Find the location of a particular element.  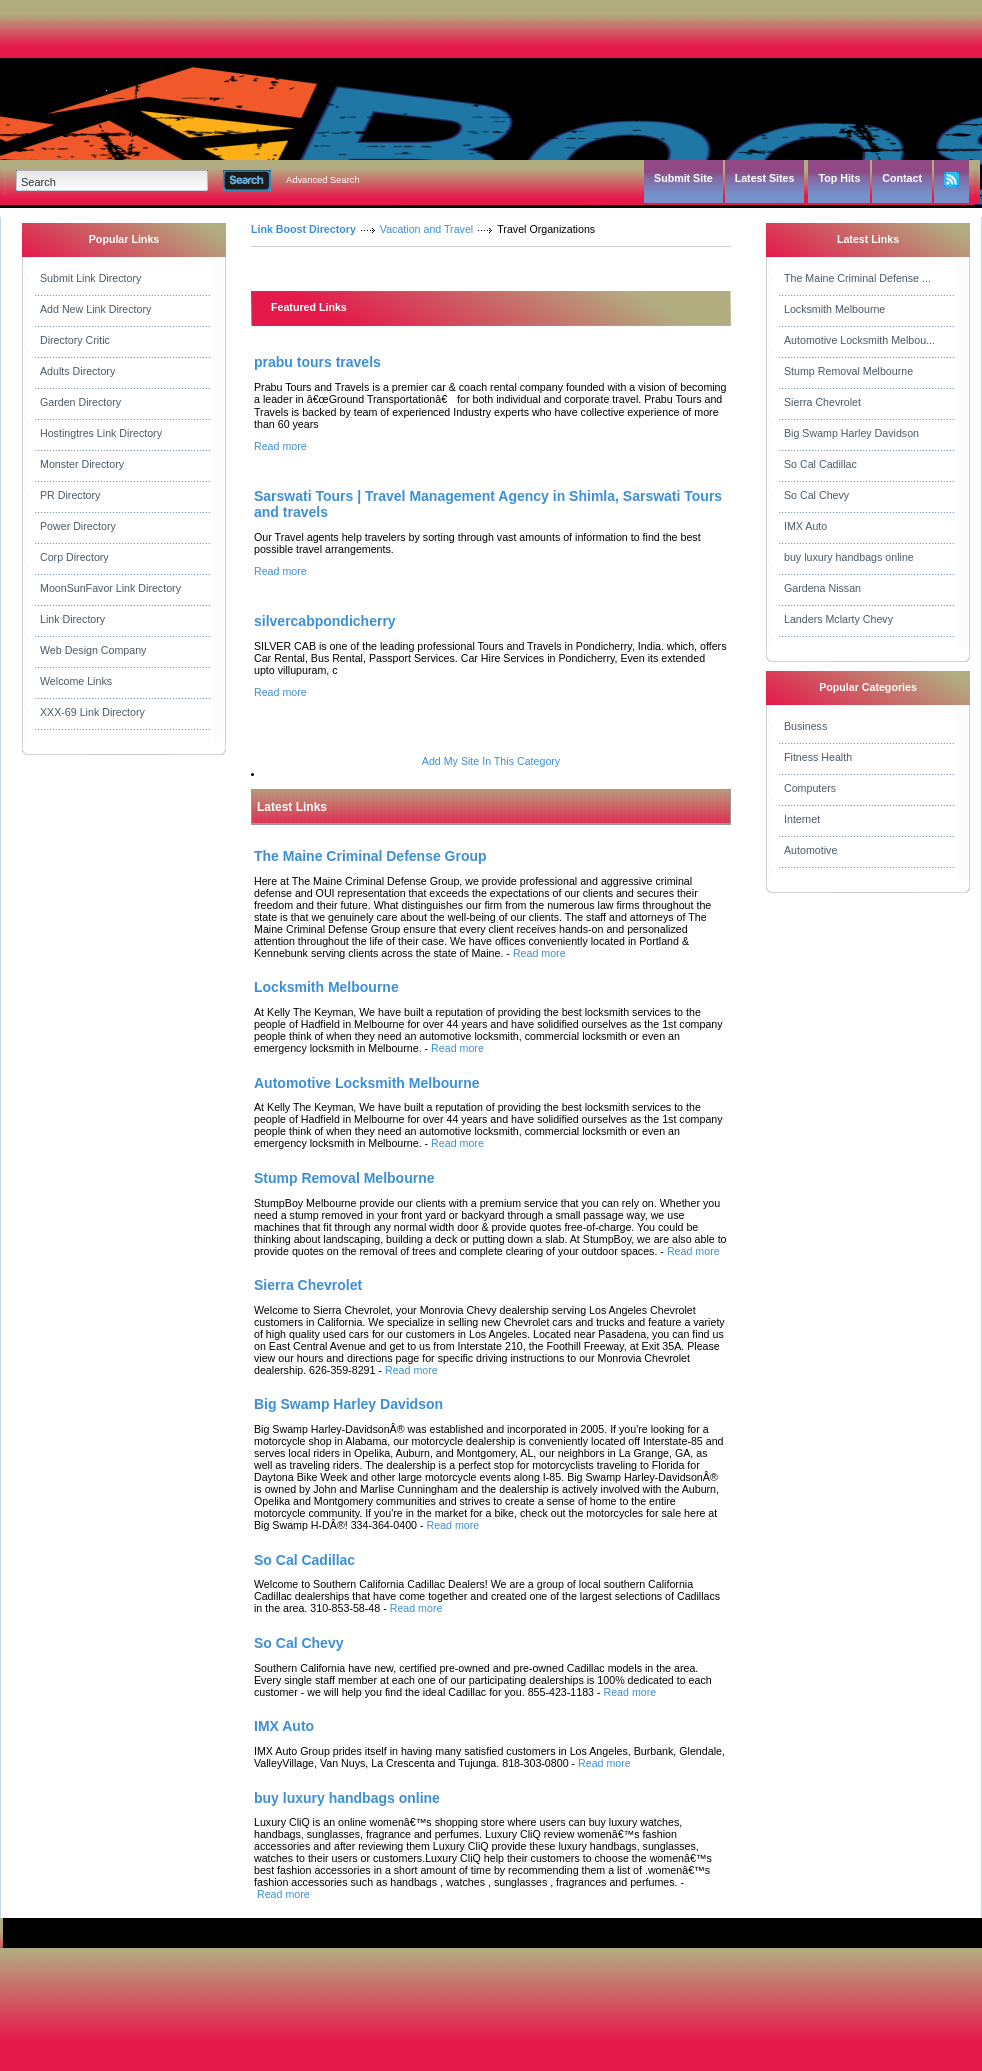

So Cal Chevy is located at coordinates (816, 495).